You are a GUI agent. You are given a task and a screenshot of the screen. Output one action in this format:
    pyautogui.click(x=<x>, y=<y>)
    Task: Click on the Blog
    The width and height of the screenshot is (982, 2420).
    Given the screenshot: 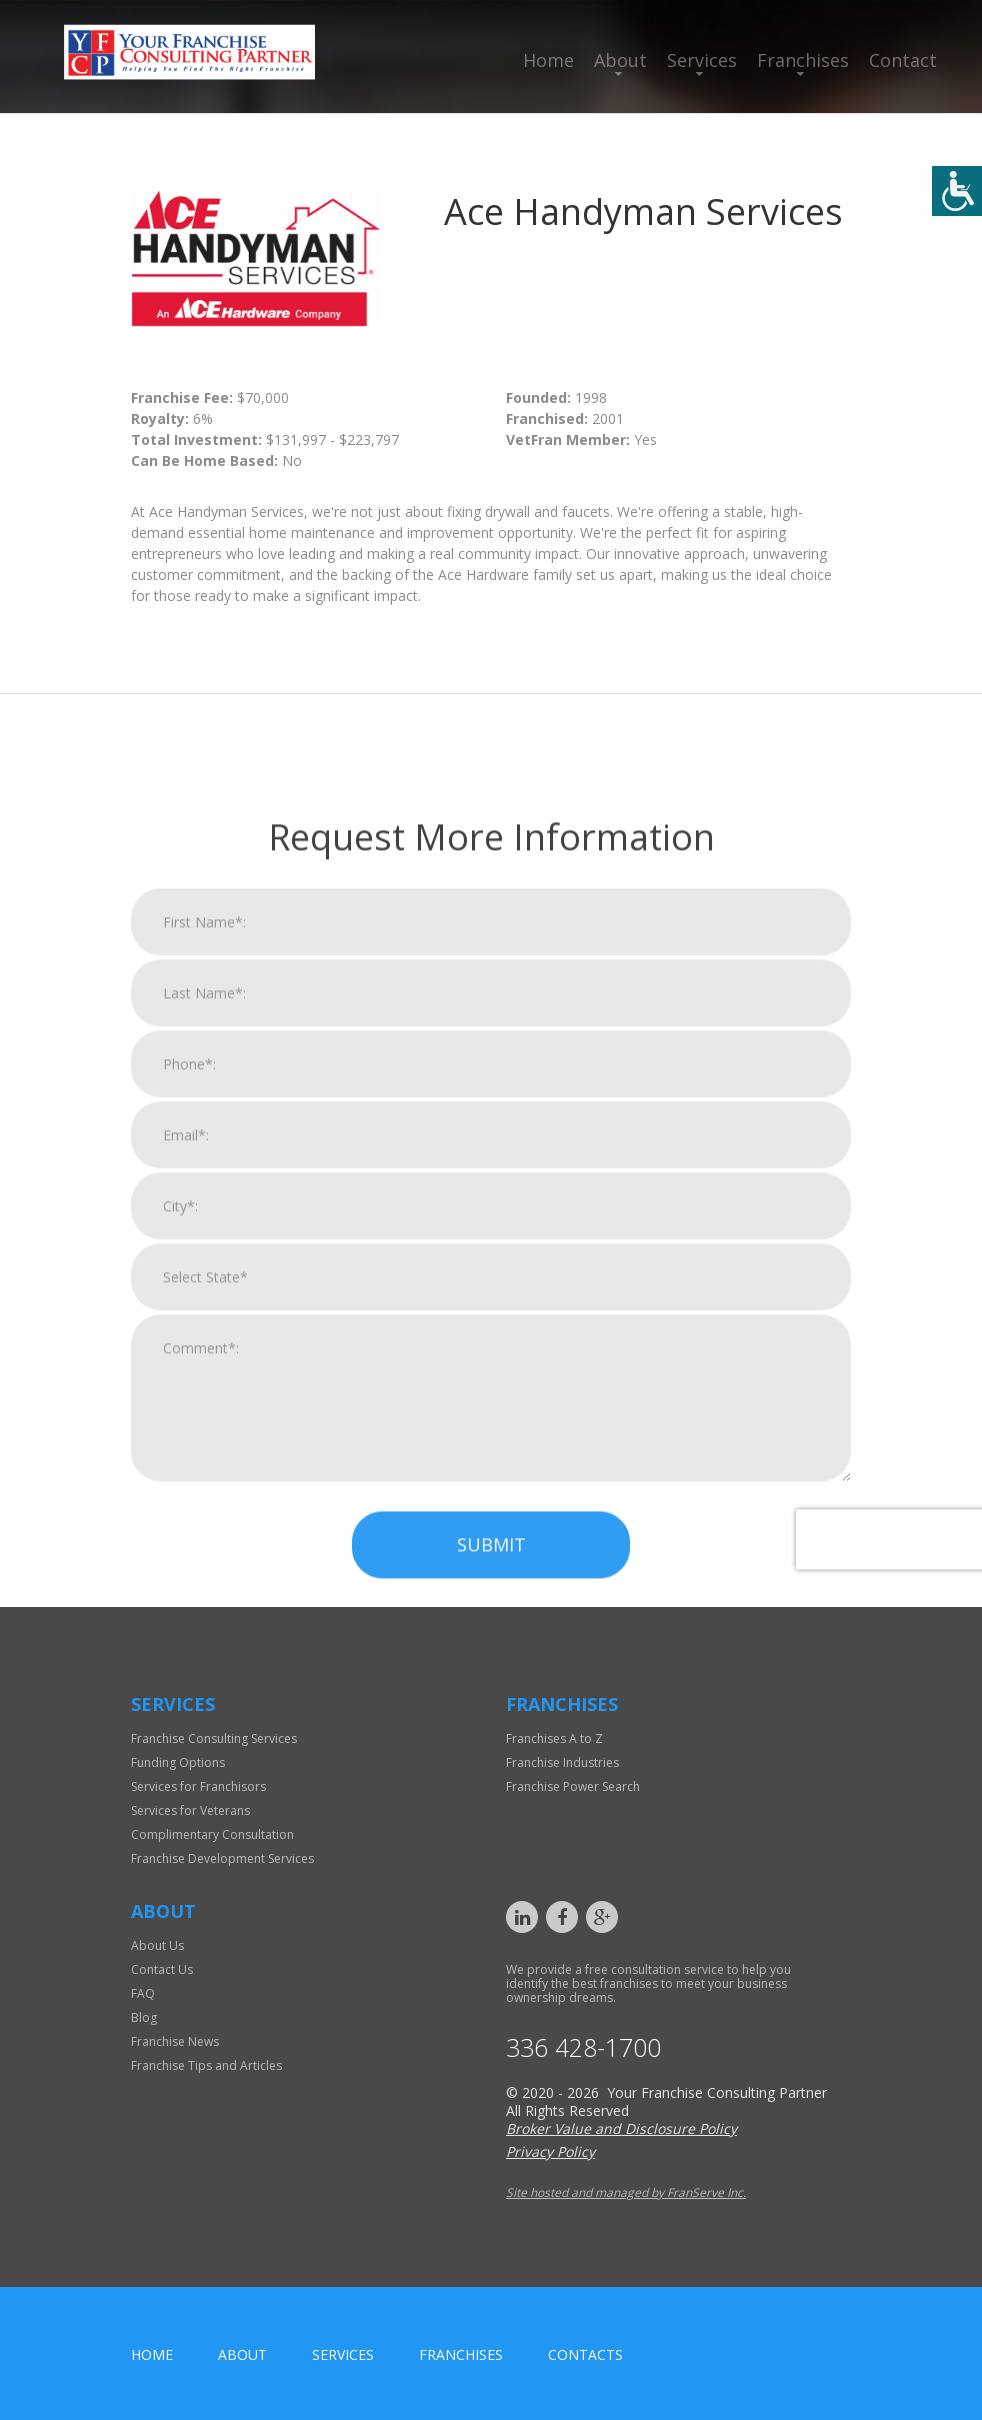 What is the action you would take?
    pyautogui.click(x=144, y=2017)
    